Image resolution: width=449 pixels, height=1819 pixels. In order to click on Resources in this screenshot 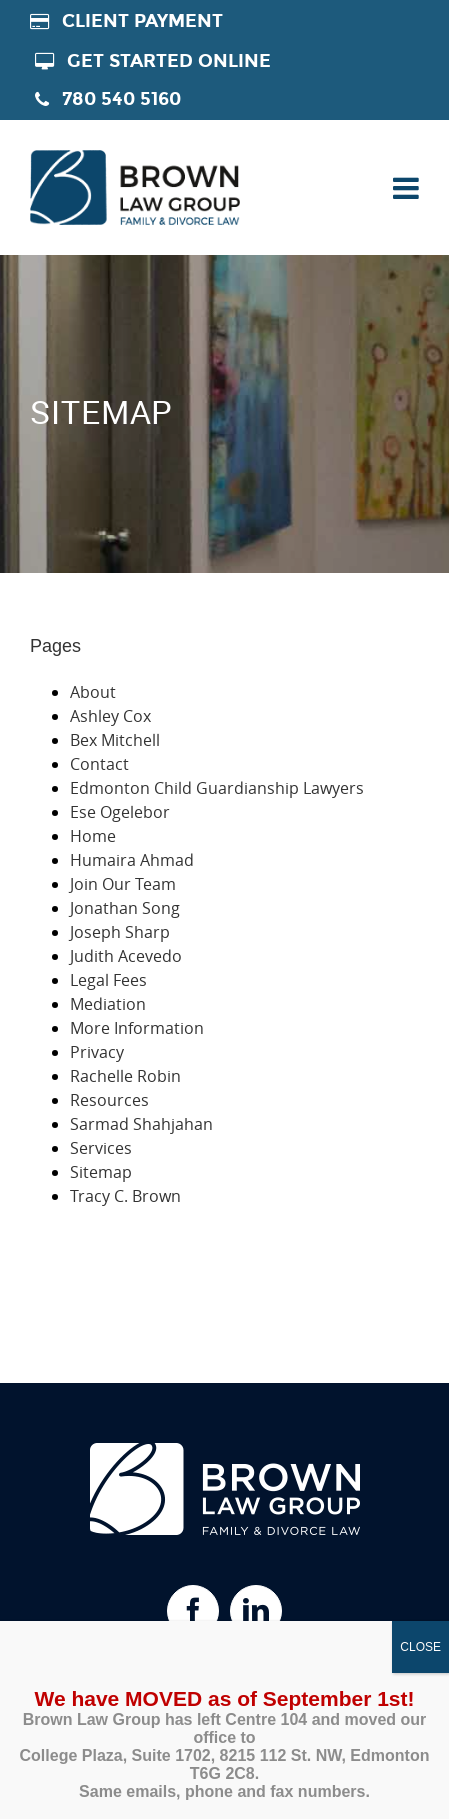, I will do `click(109, 1100)`.